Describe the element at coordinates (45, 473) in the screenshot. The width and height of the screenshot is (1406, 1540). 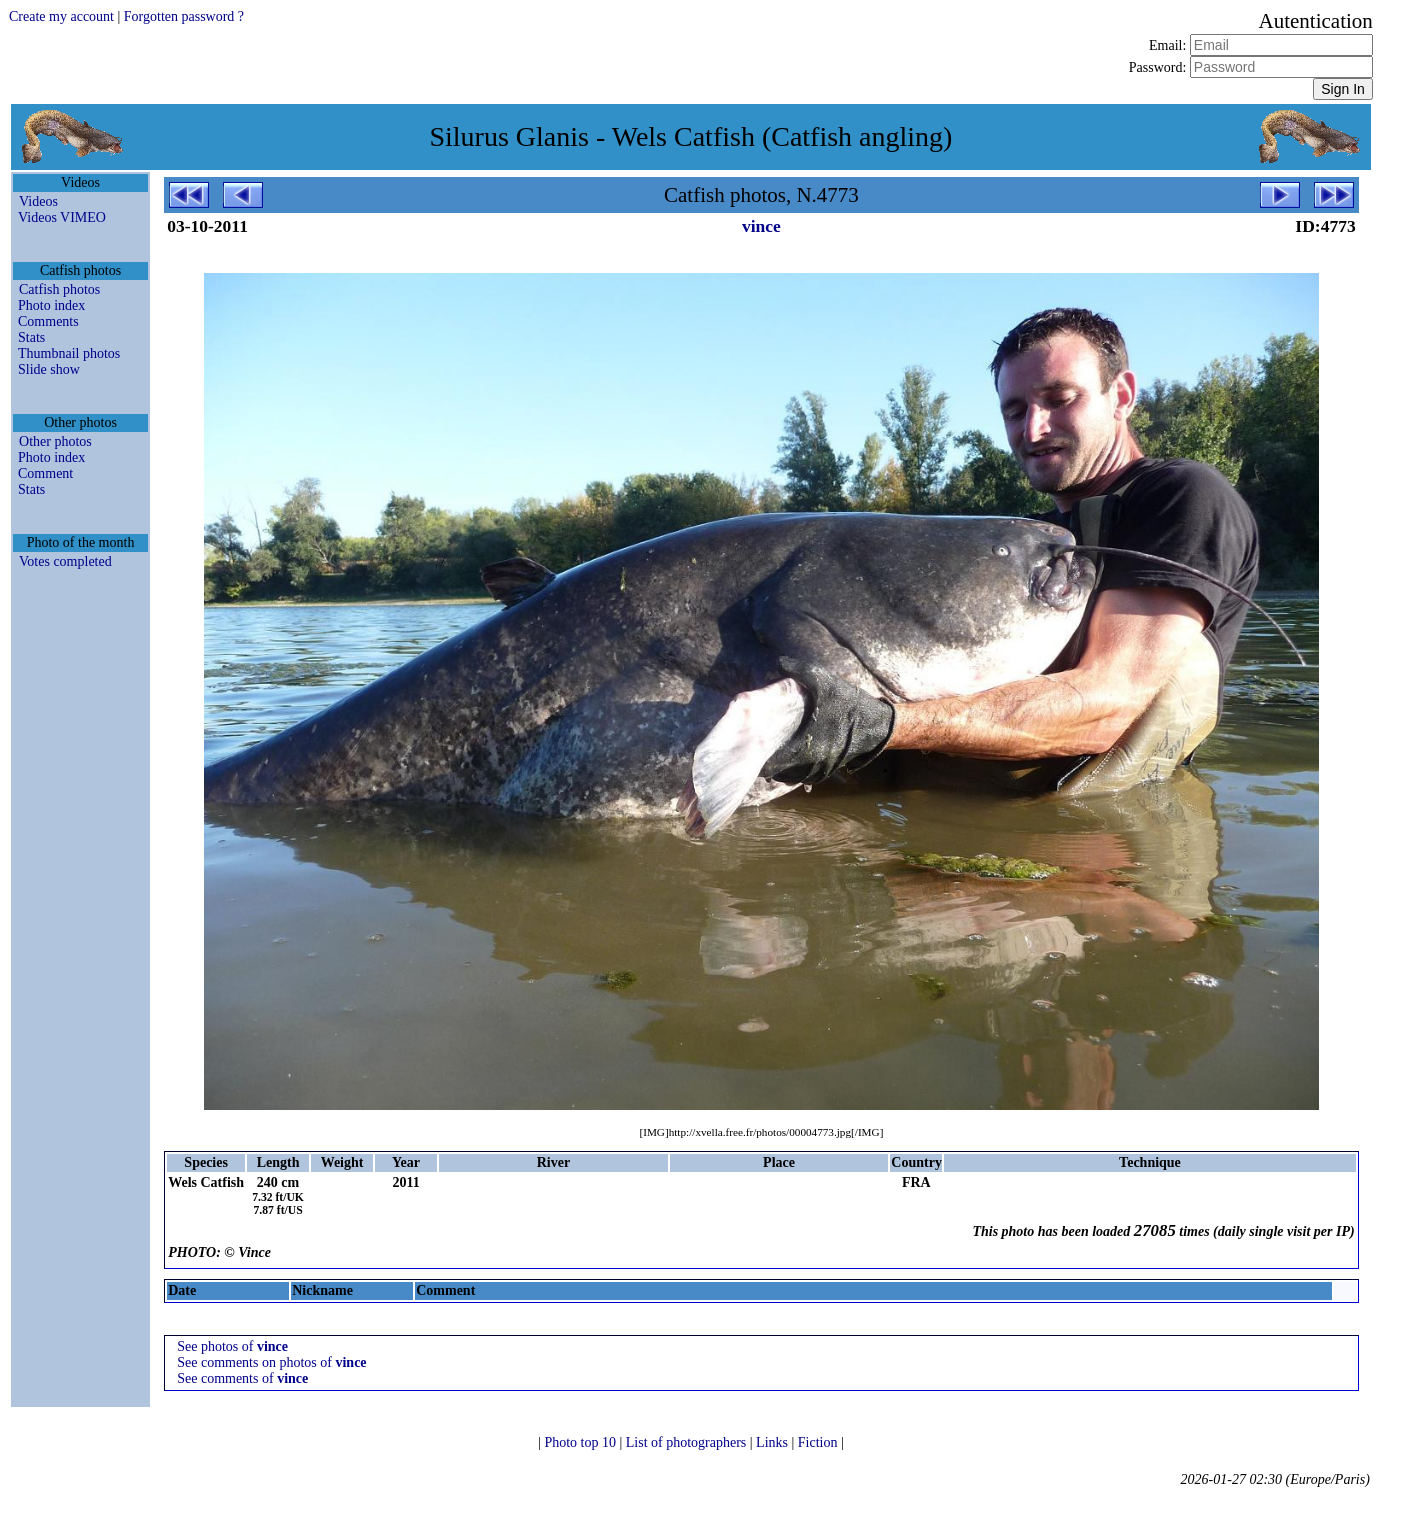
I see `Comment` at that location.